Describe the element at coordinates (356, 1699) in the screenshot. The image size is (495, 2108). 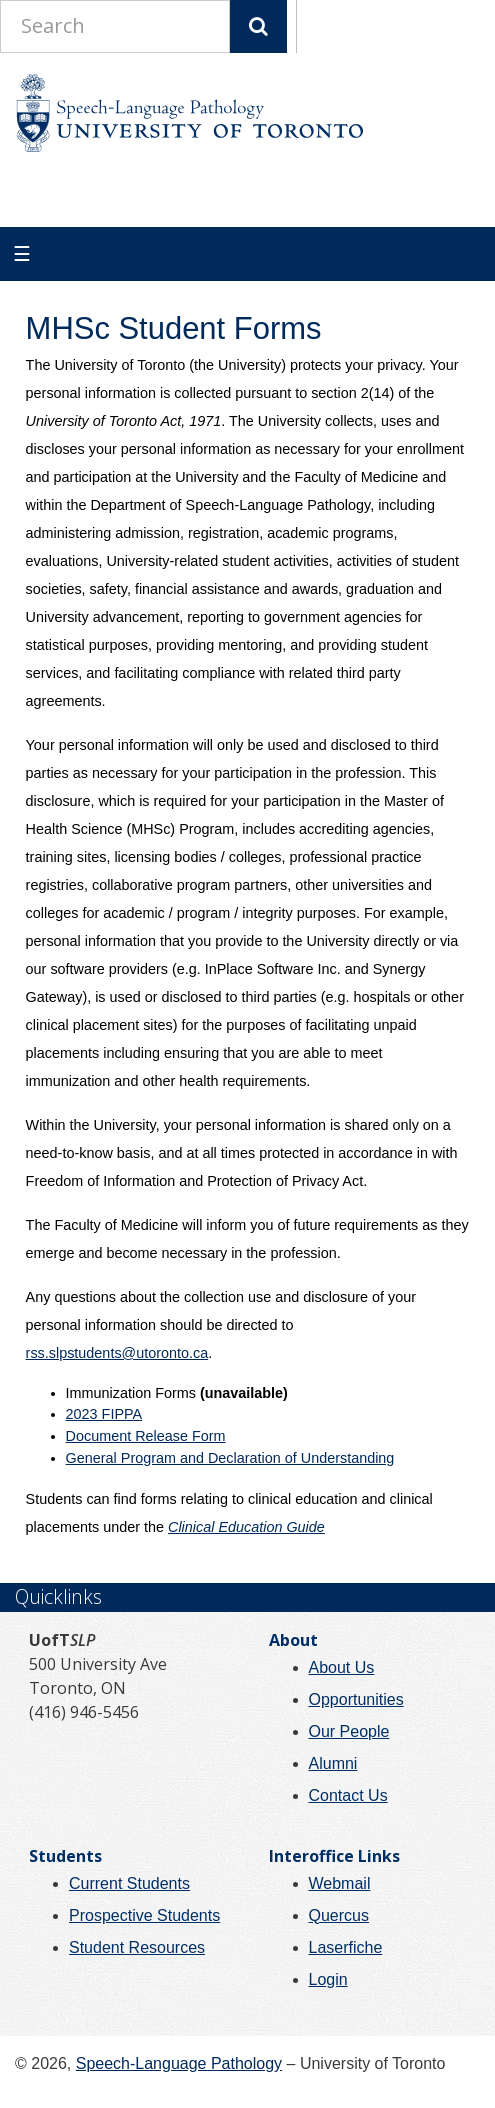
I see `Opportunities` at that location.